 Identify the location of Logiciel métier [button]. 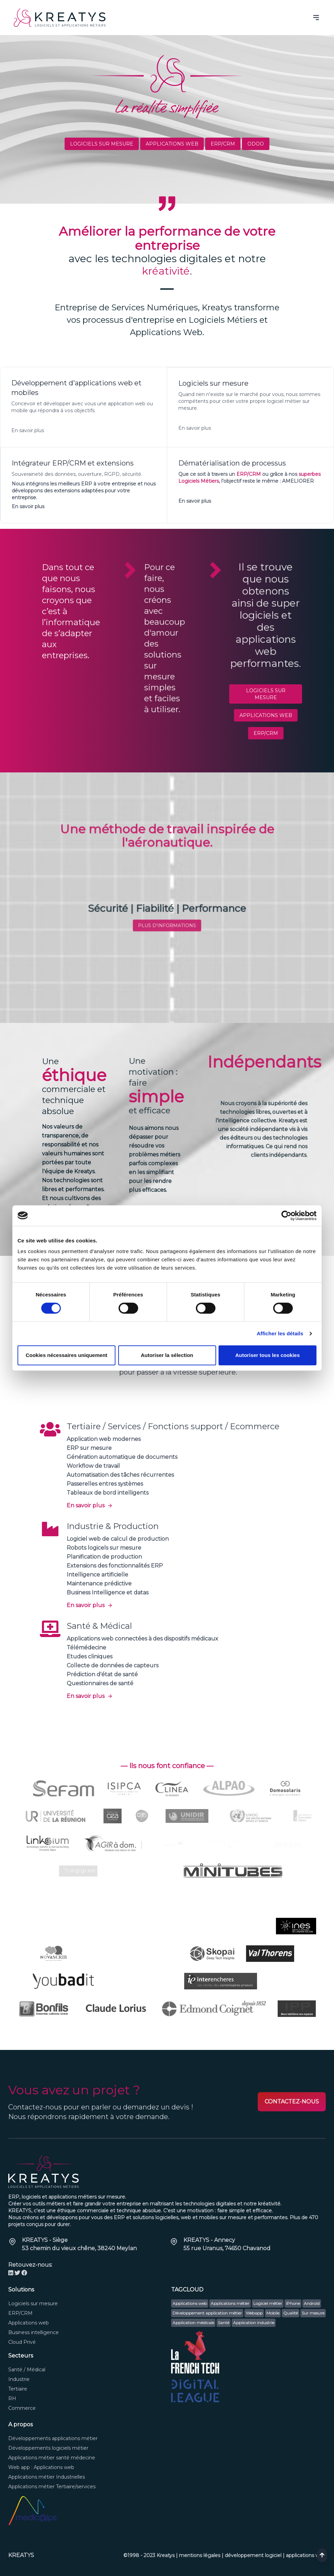
(267, 2303).